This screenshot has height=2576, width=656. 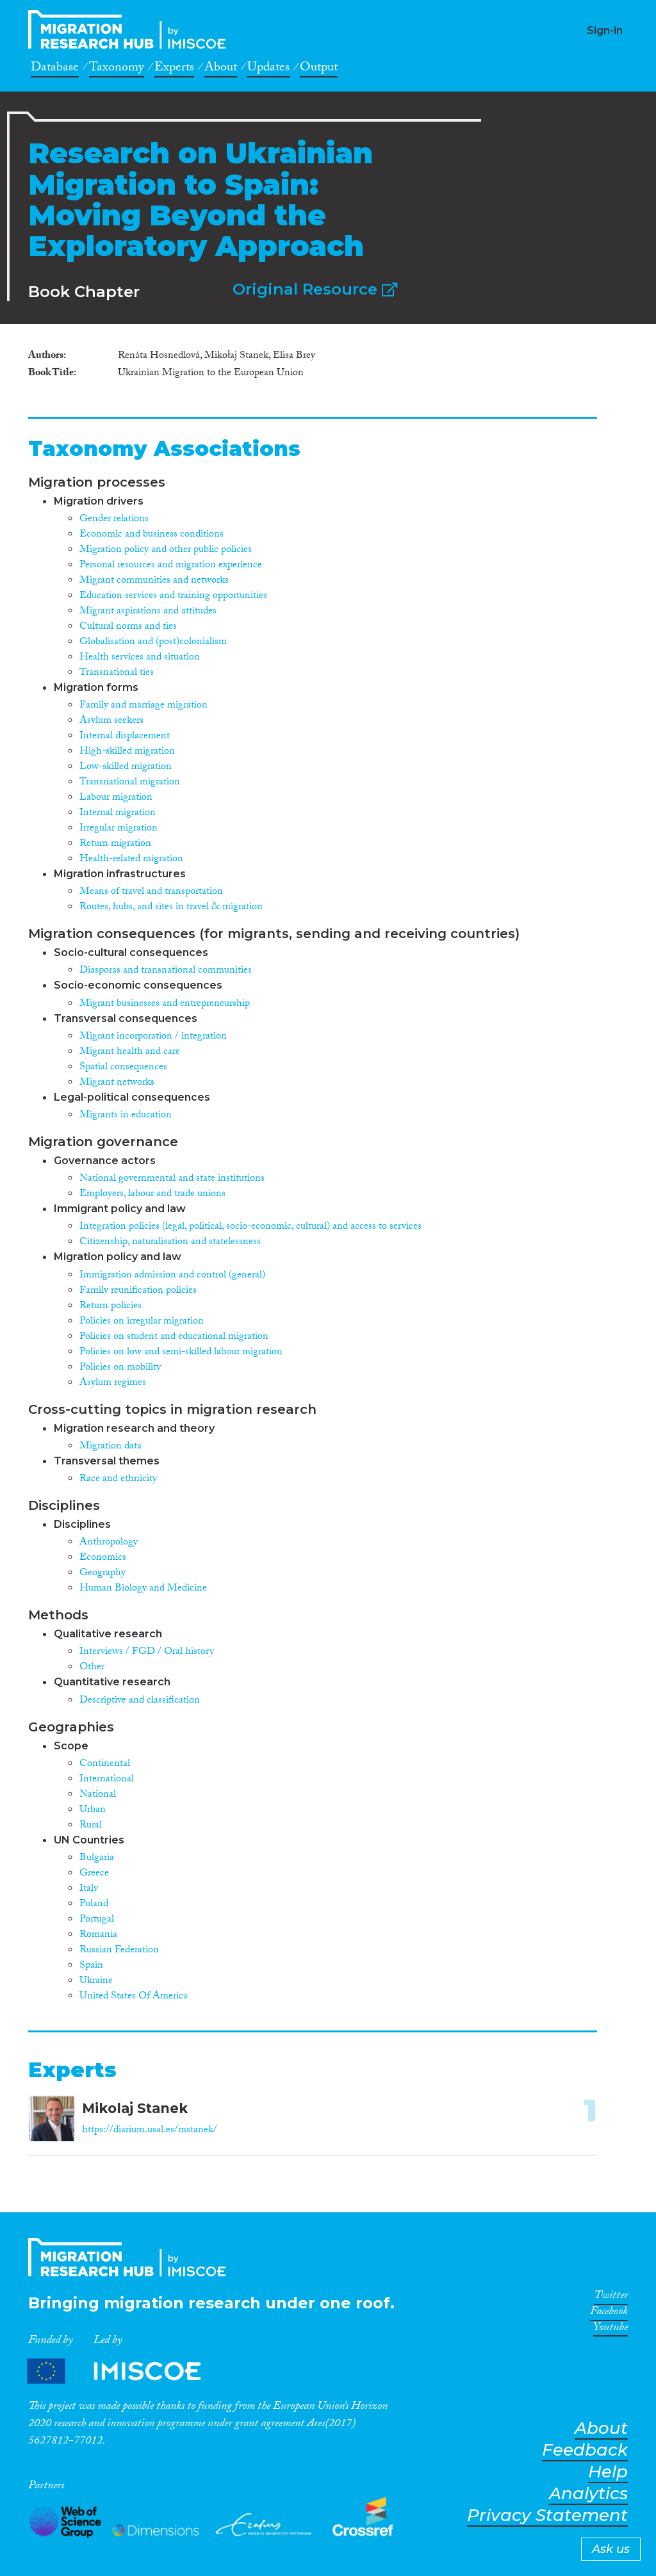 What do you see at coordinates (108, 1542) in the screenshot?
I see `Anthropology` at bounding box center [108, 1542].